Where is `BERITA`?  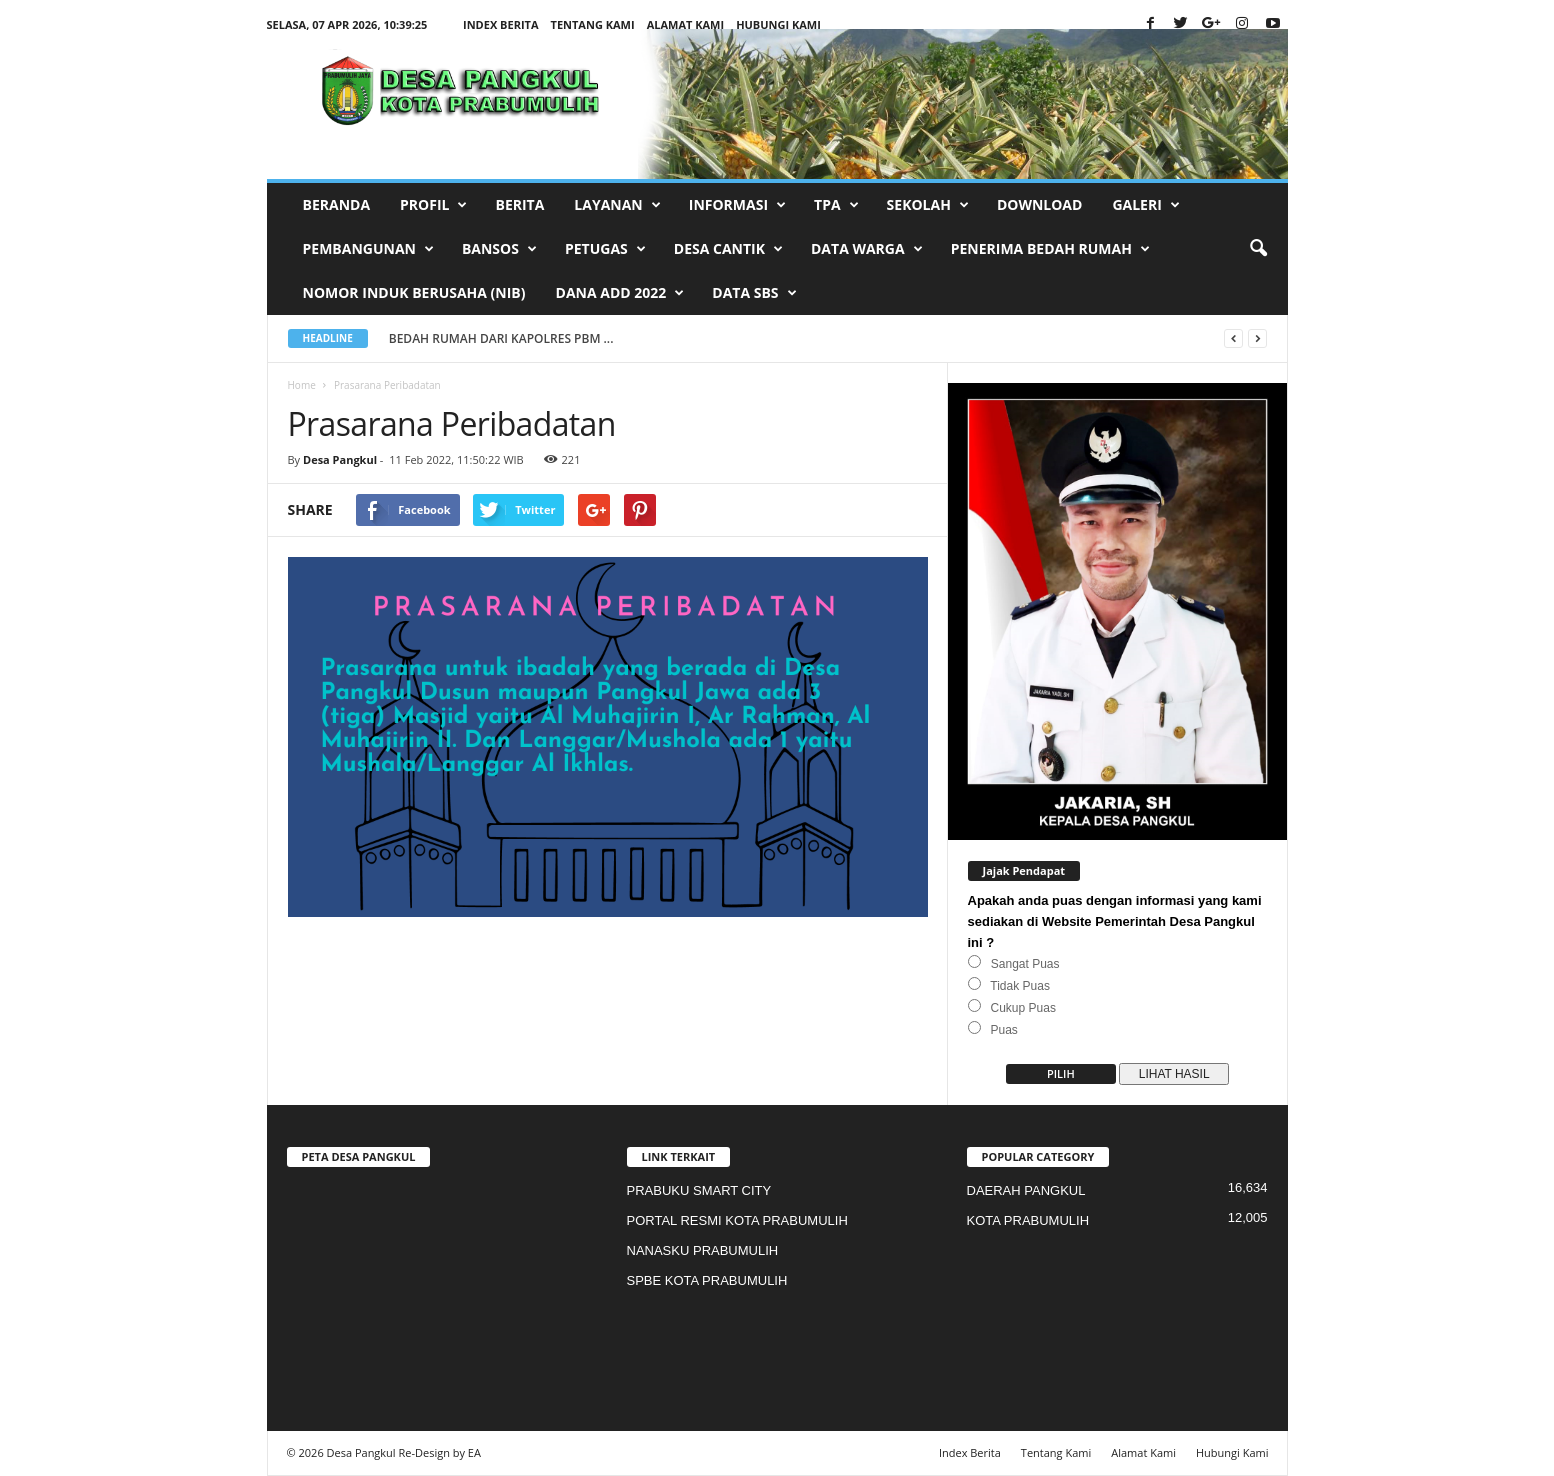 BERITA is located at coordinates (519, 204).